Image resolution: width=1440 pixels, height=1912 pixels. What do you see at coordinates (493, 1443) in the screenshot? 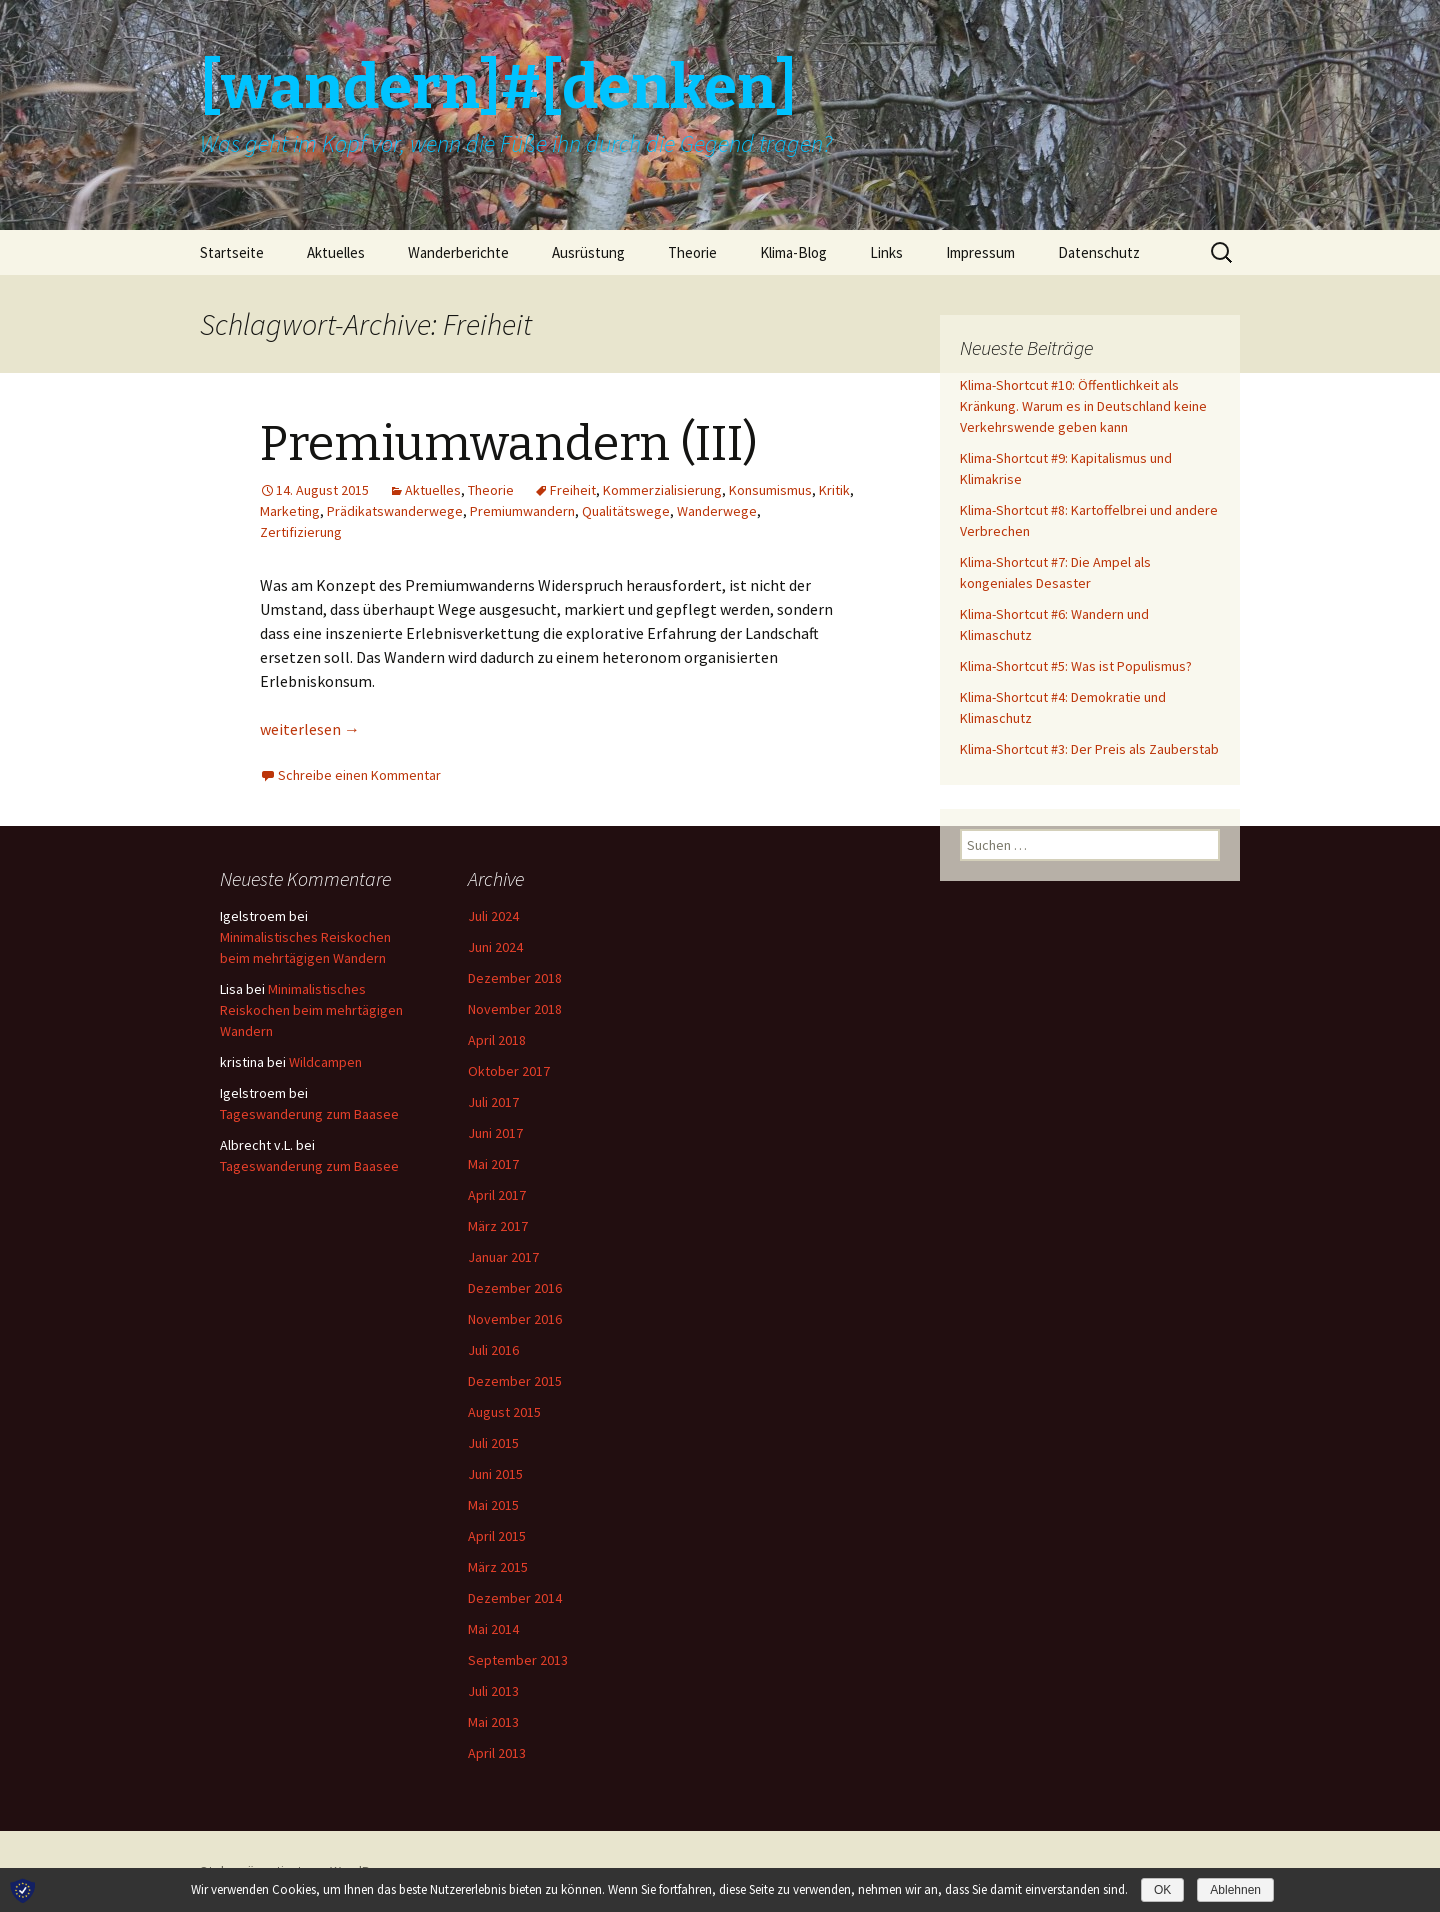
I see `Juli 2015` at bounding box center [493, 1443].